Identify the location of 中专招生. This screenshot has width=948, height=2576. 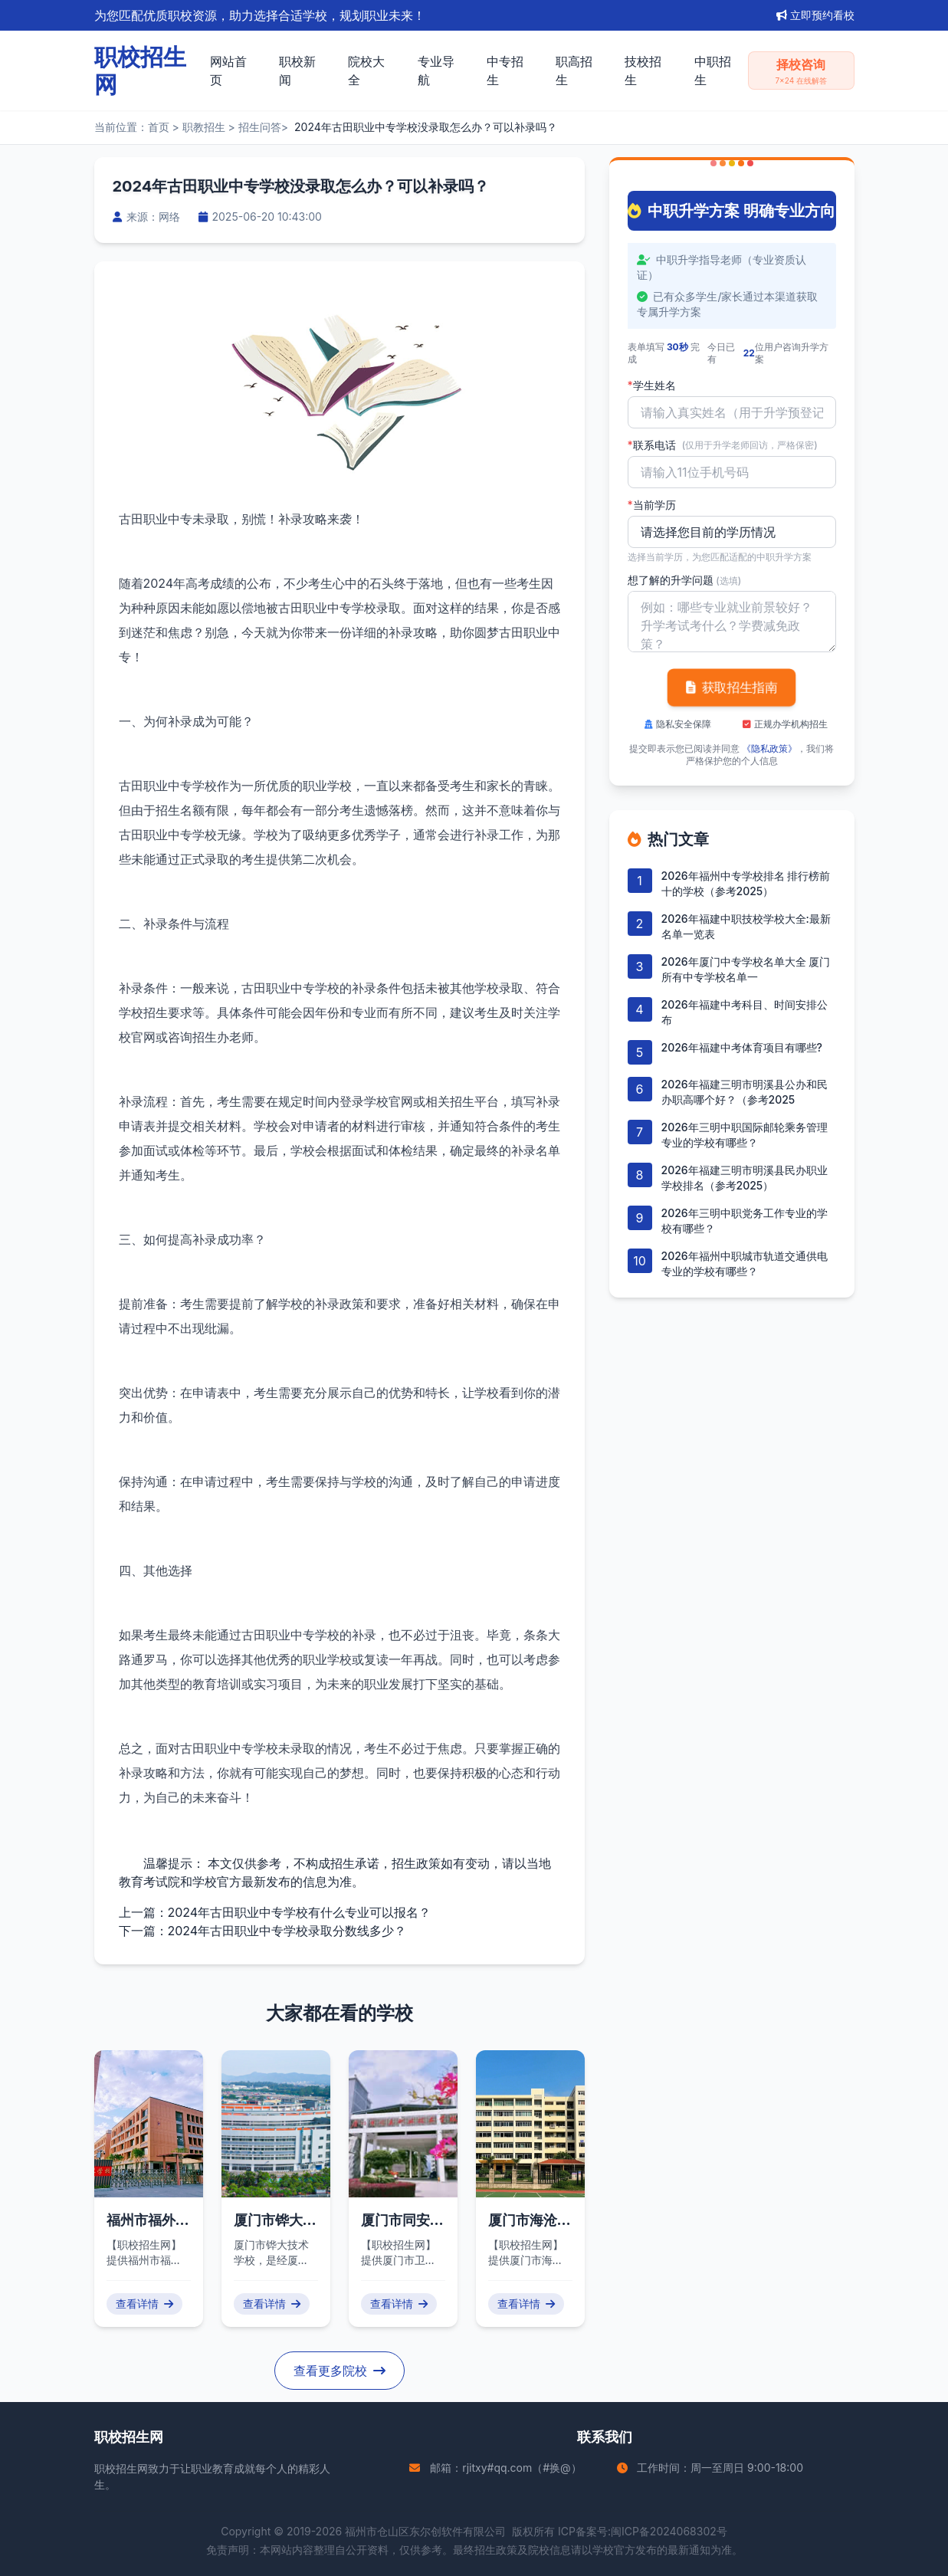
(505, 70).